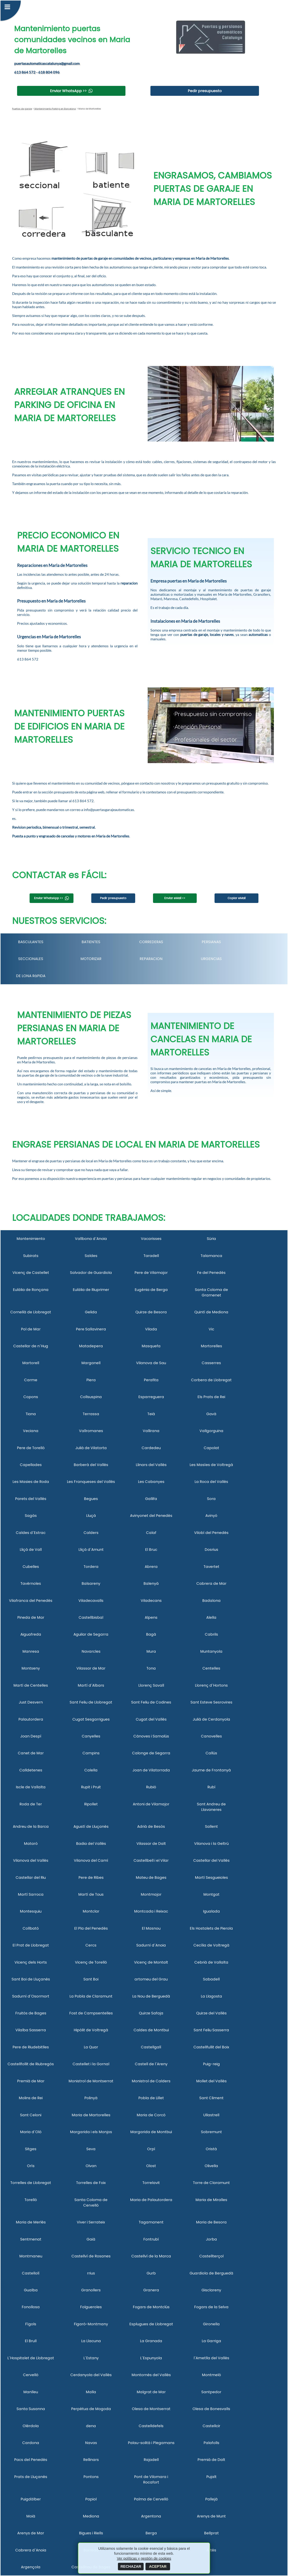 The height and width of the screenshot is (2576, 288). I want to click on Vilafranca del Penedès, so click(30, 1600).